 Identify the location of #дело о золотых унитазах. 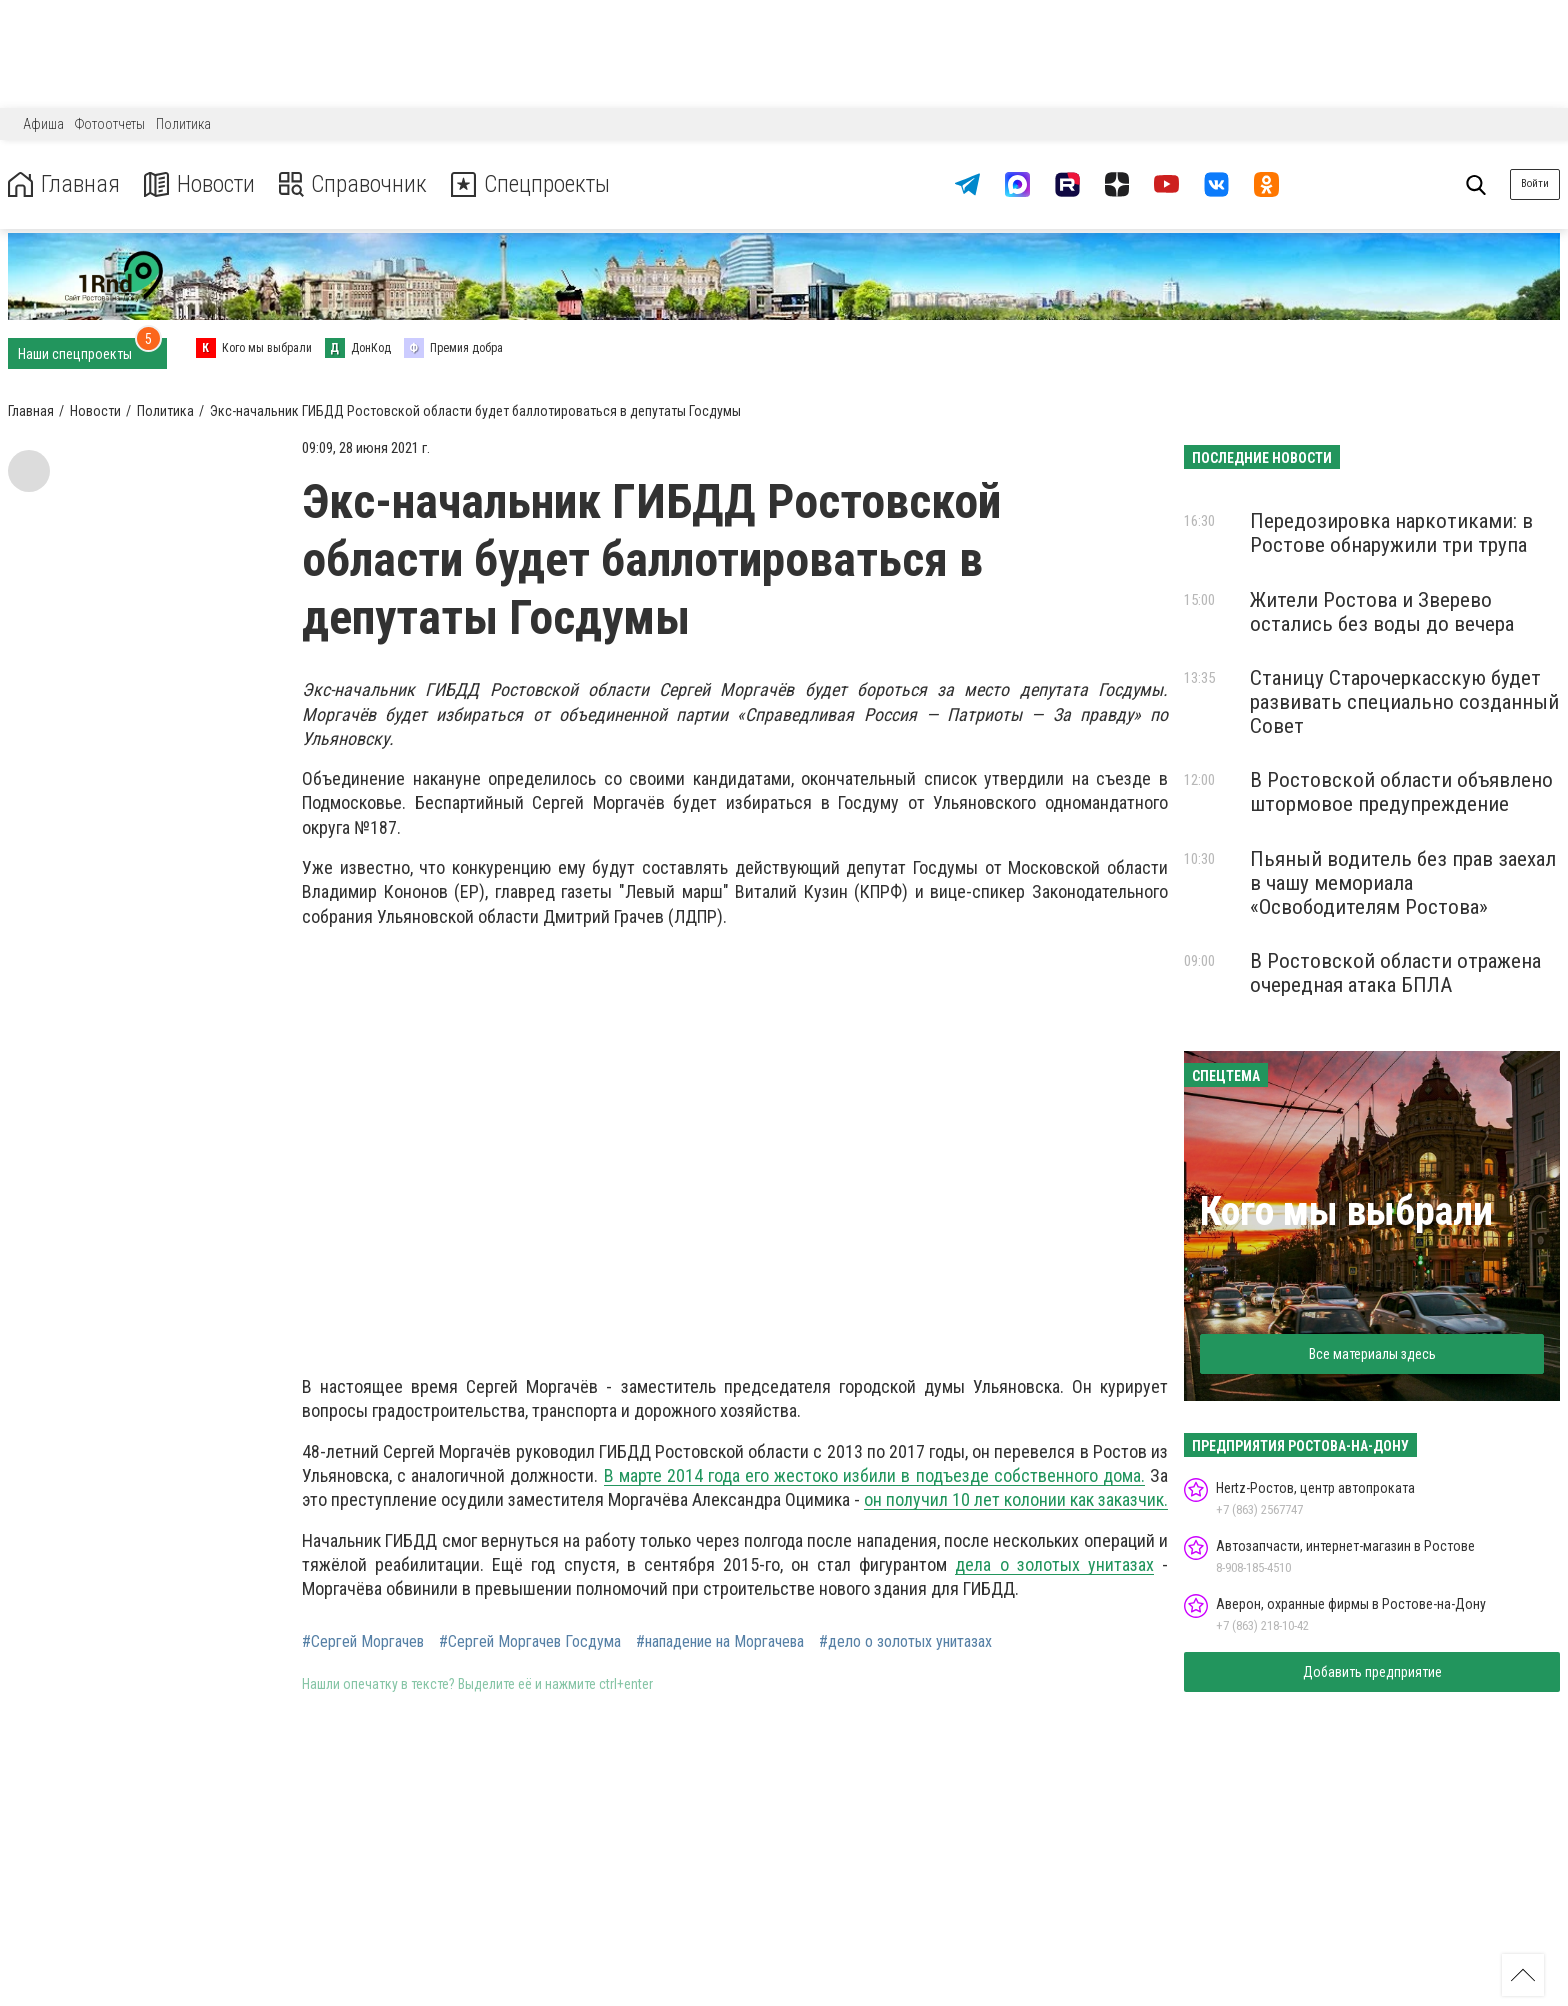
(905, 1642).